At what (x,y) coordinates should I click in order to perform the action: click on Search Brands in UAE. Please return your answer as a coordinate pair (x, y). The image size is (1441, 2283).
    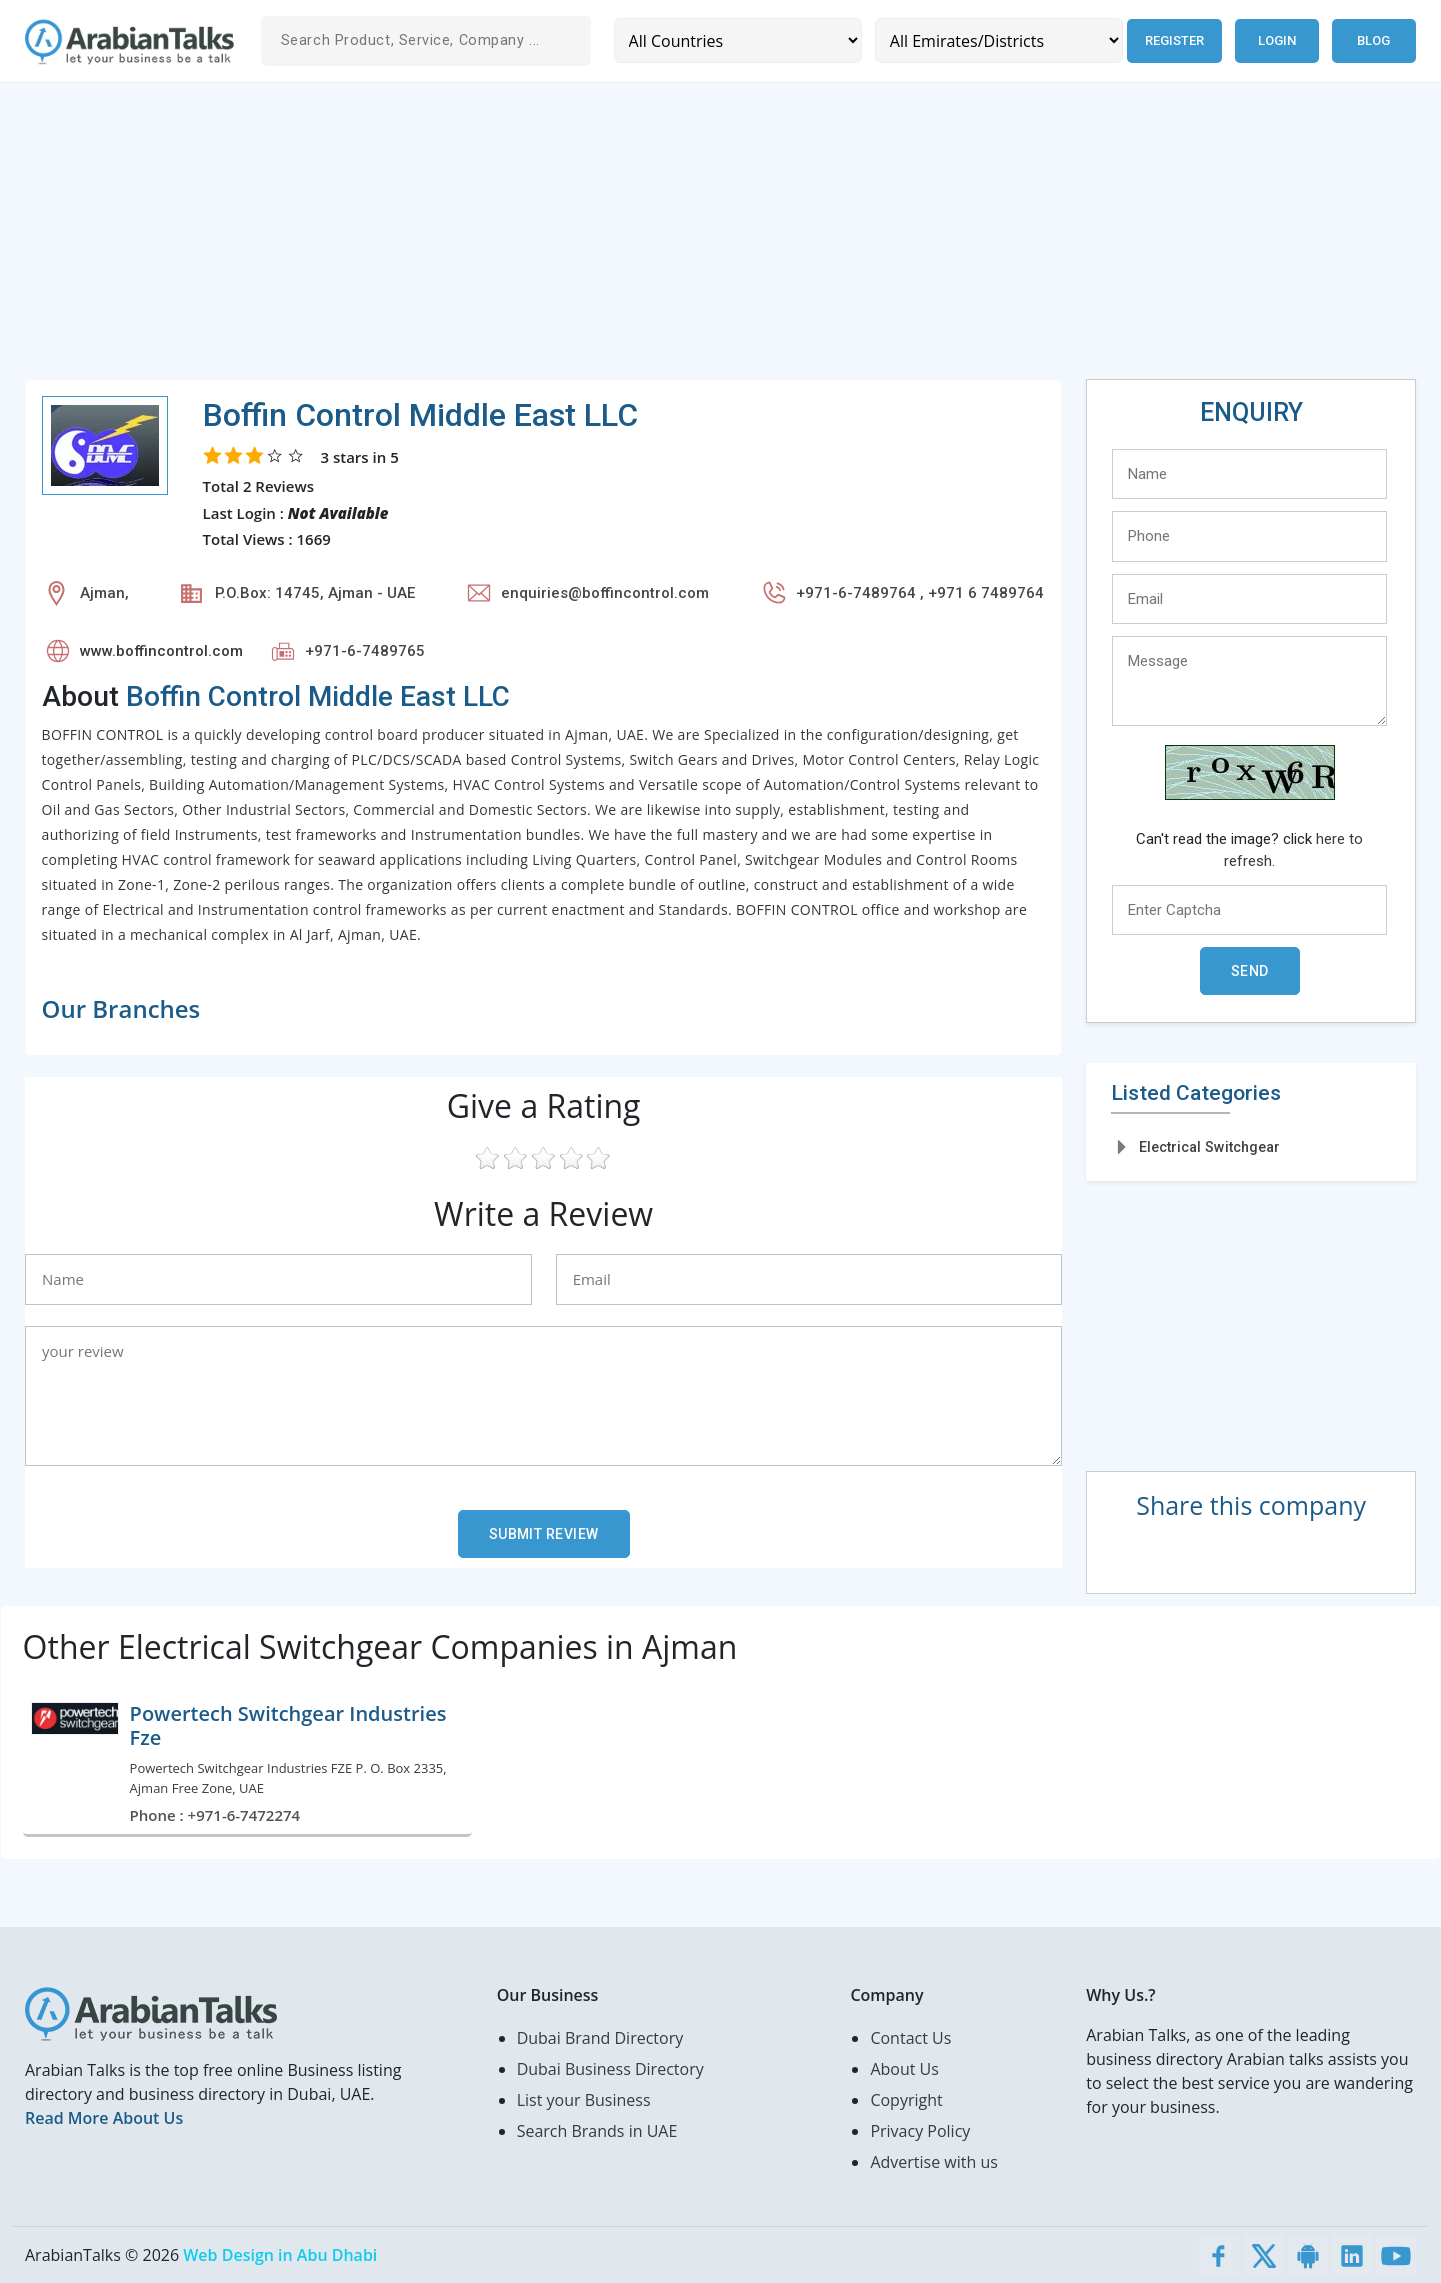
    Looking at the image, I should click on (597, 2131).